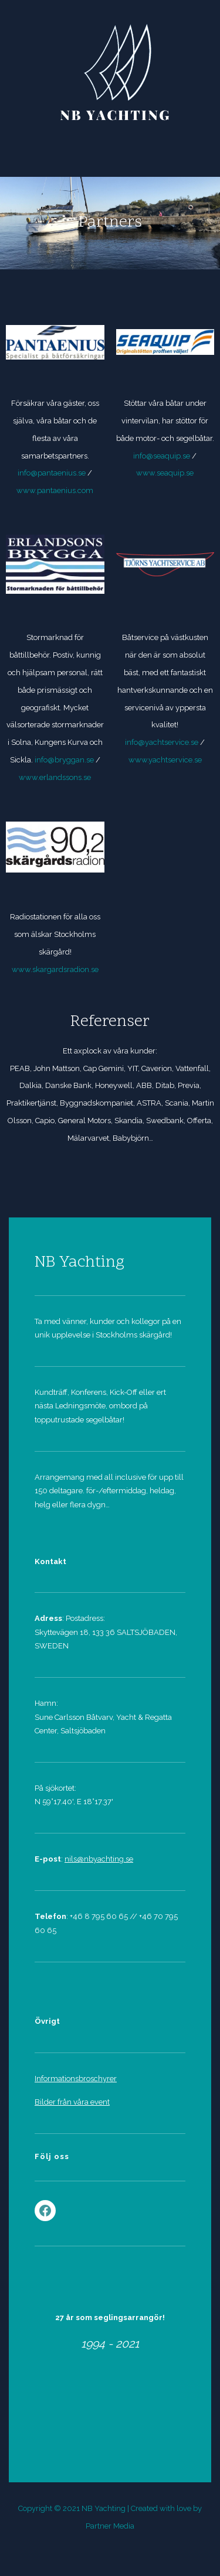 This screenshot has height=2576, width=220. I want to click on nils@nbyachting.se, so click(99, 1859).